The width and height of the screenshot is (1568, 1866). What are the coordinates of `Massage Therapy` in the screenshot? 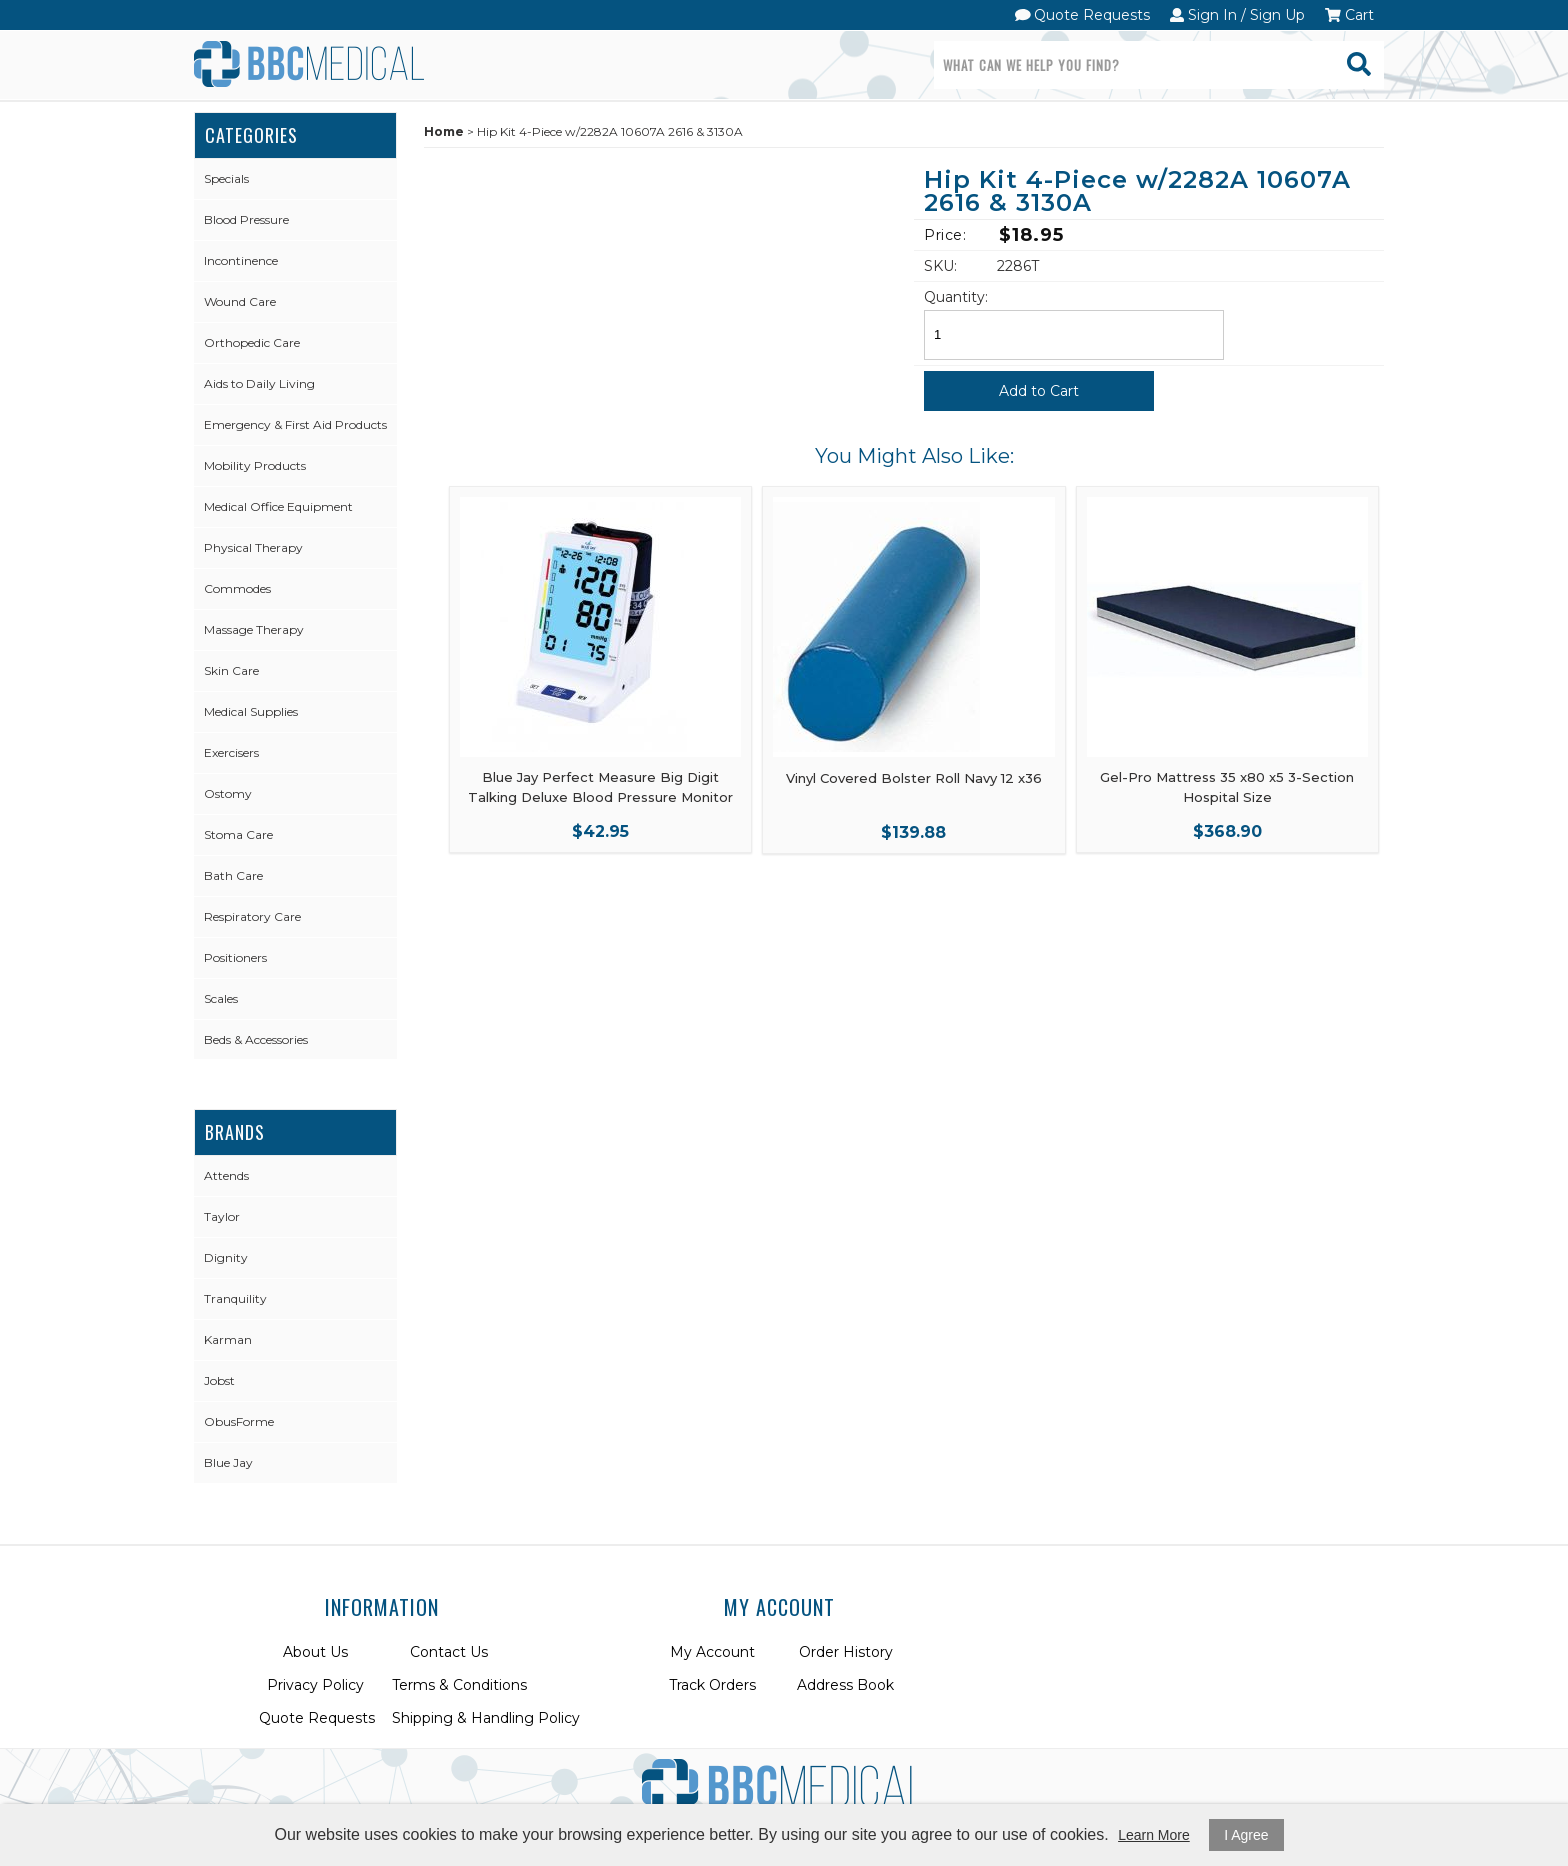 It's located at (254, 629).